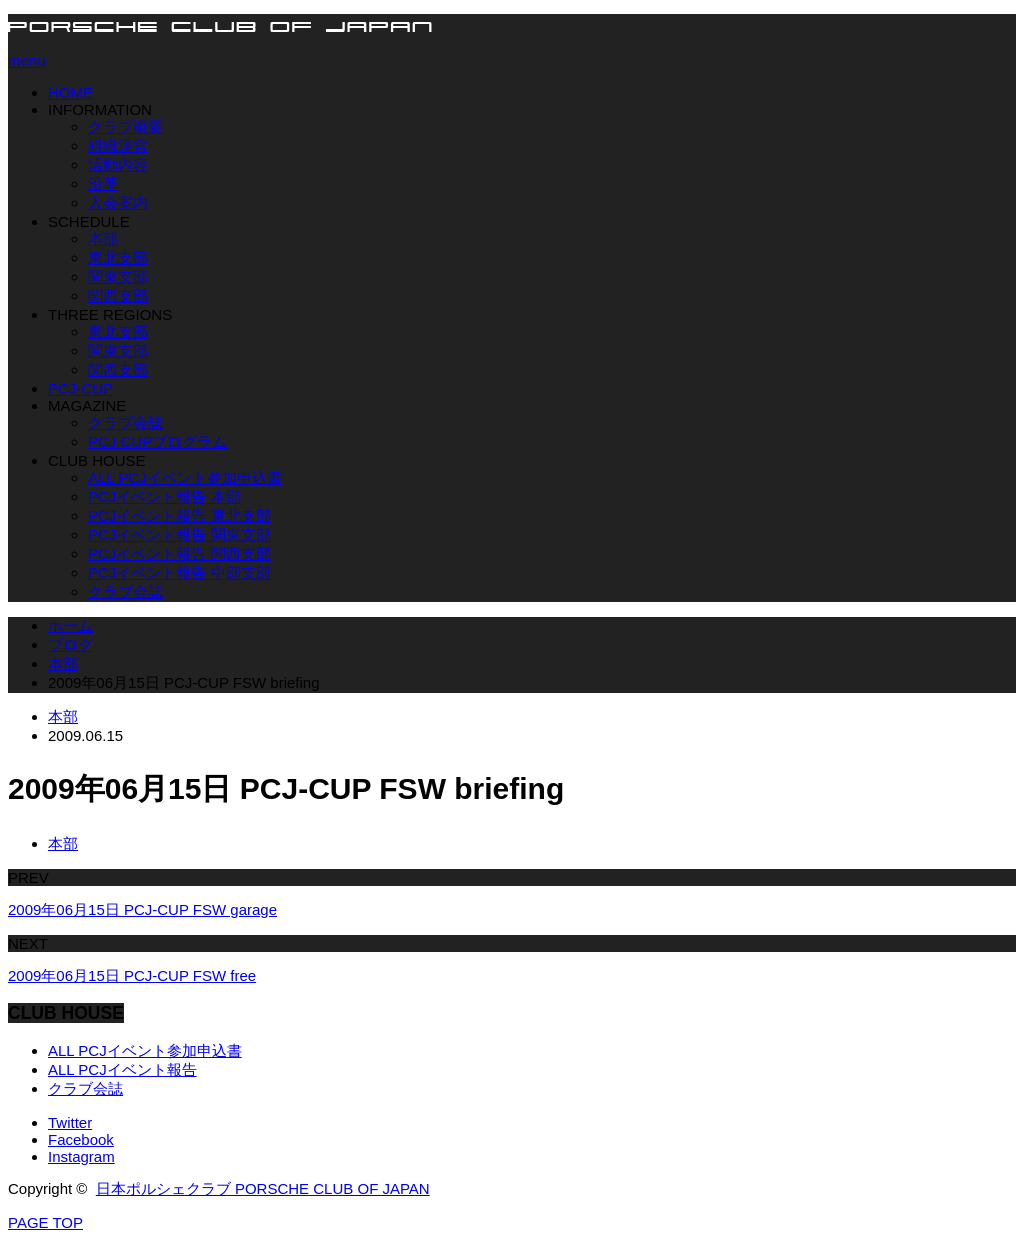 This screenshot has height=1239, width=1024. What do you see at coordinates (100, 109) in the screenshot?
I see `INFORMATION` at bounding box center [100, 109].